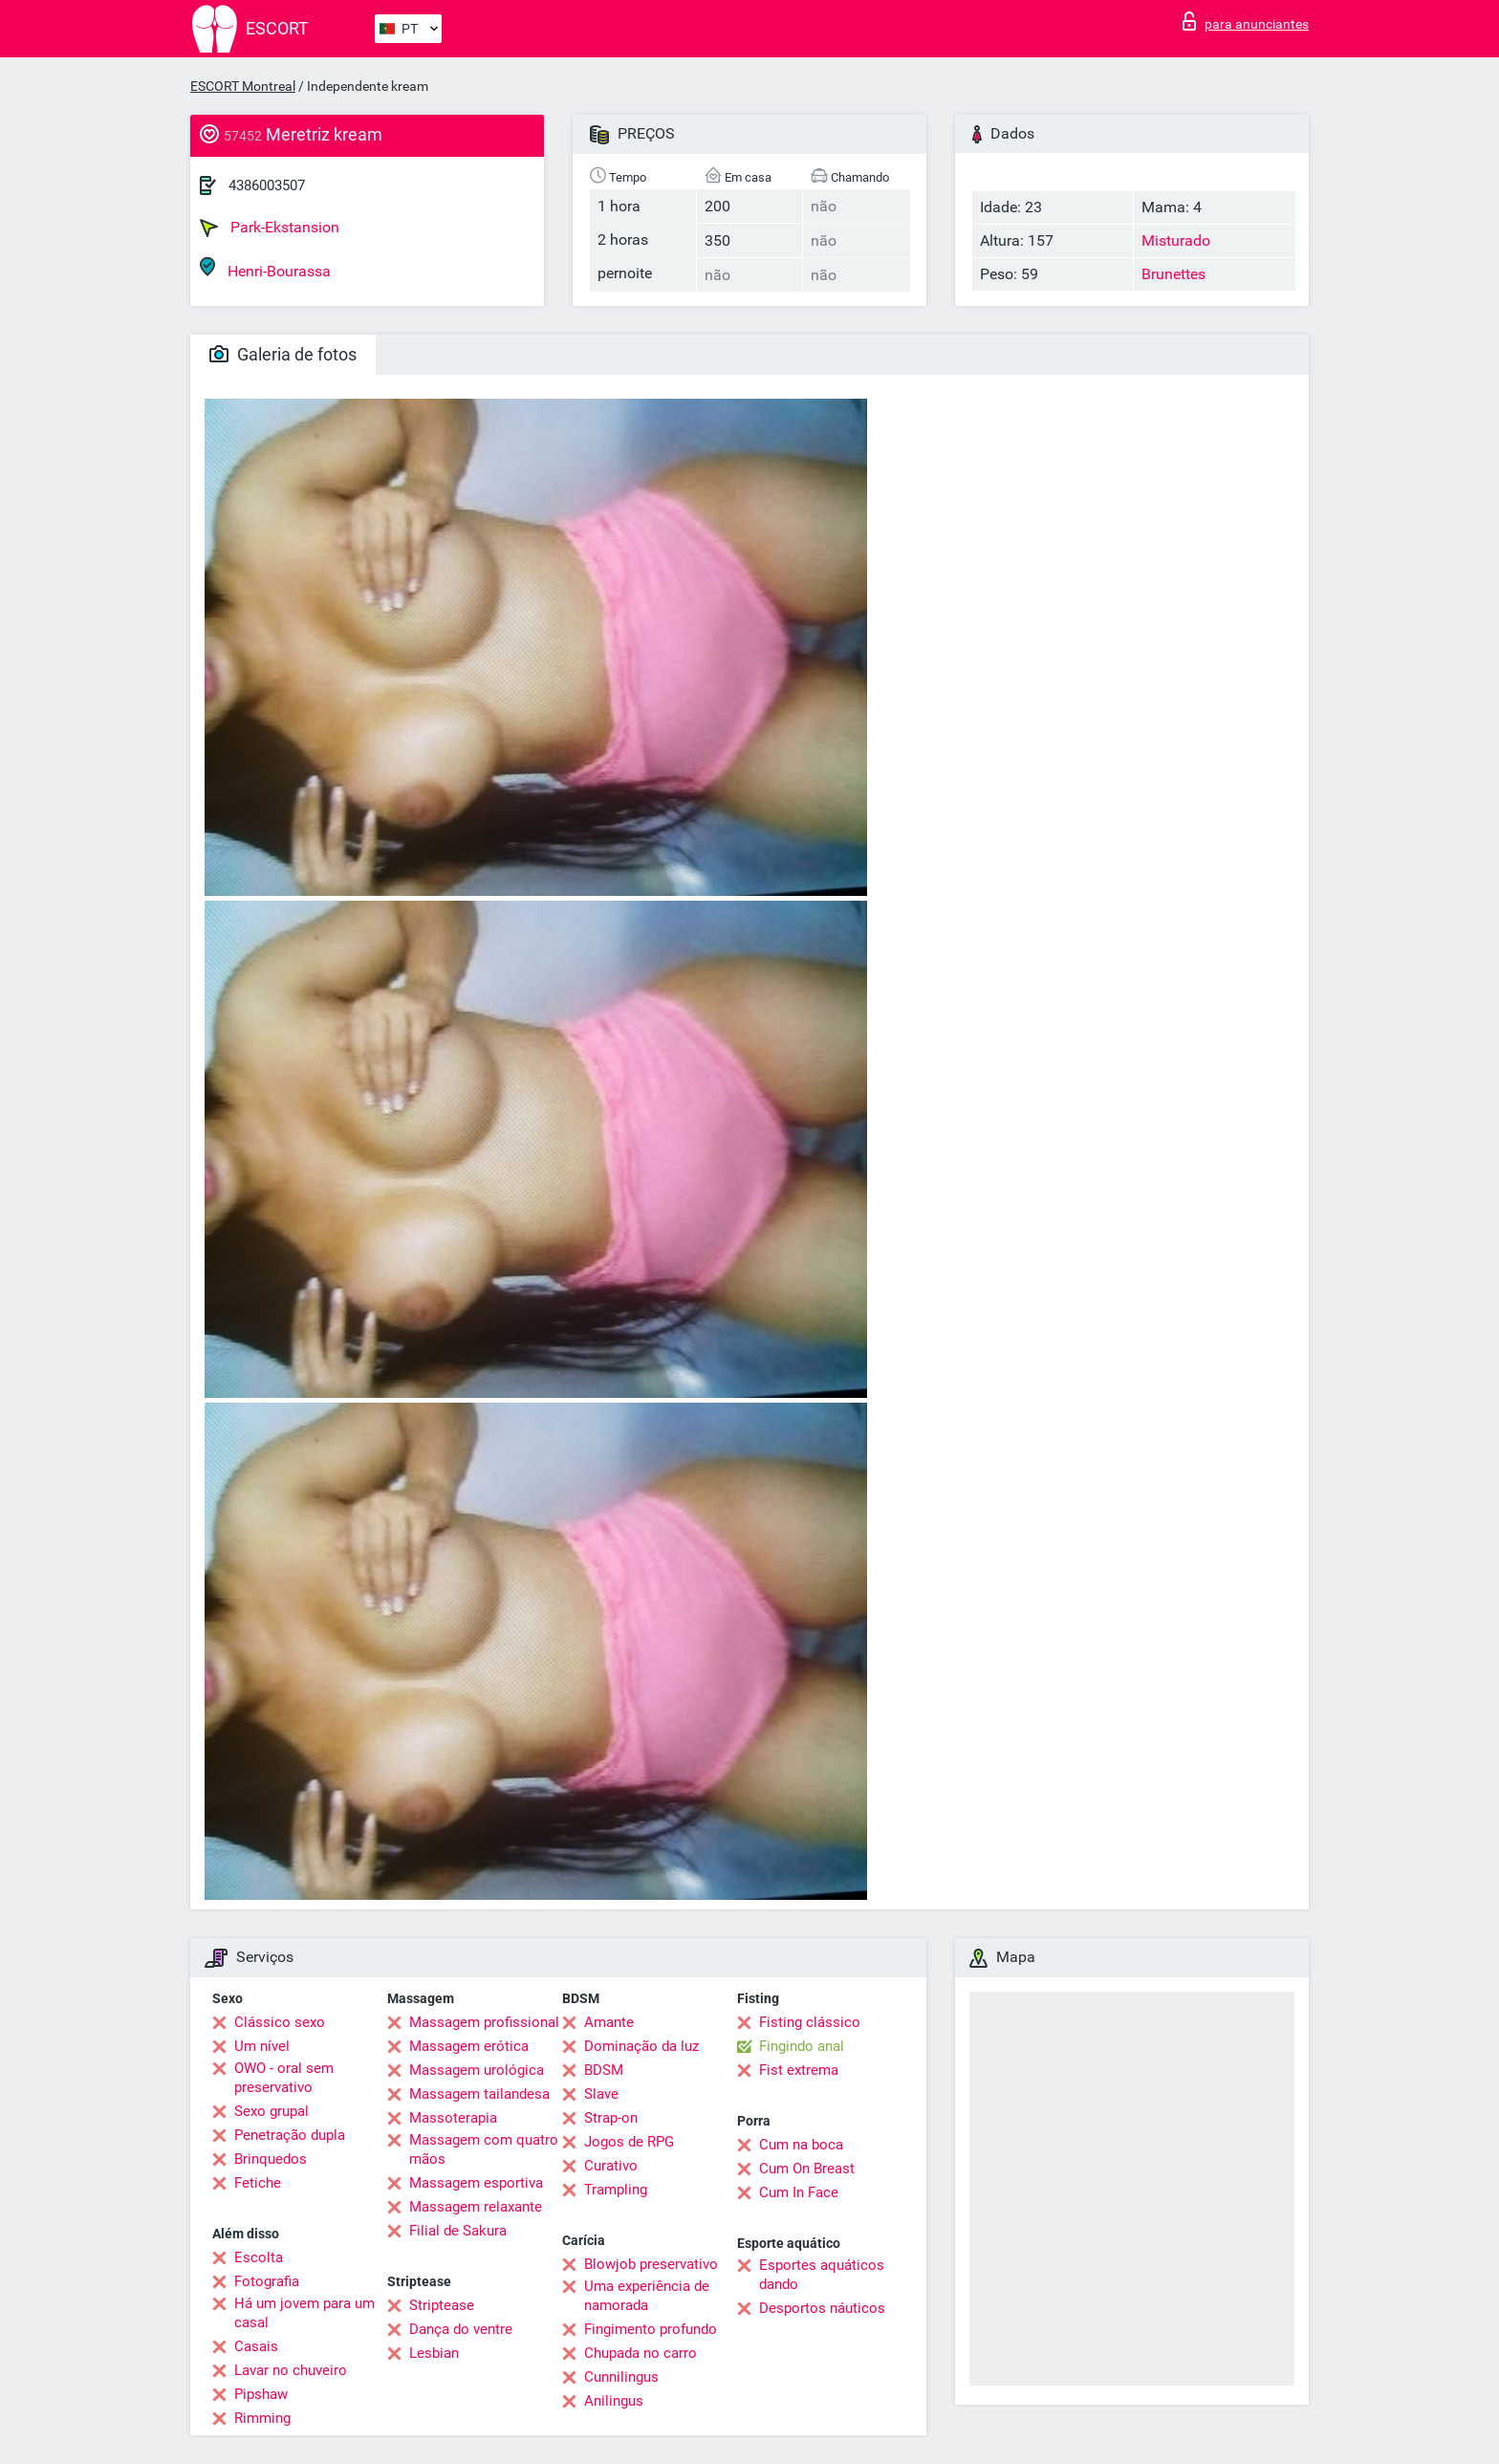 This screenshot has width=1499, height=2464. What do you see at coordinates (603, 2070) in the screenshot?
I see `BDSM` at bounding box center [603, 2070].